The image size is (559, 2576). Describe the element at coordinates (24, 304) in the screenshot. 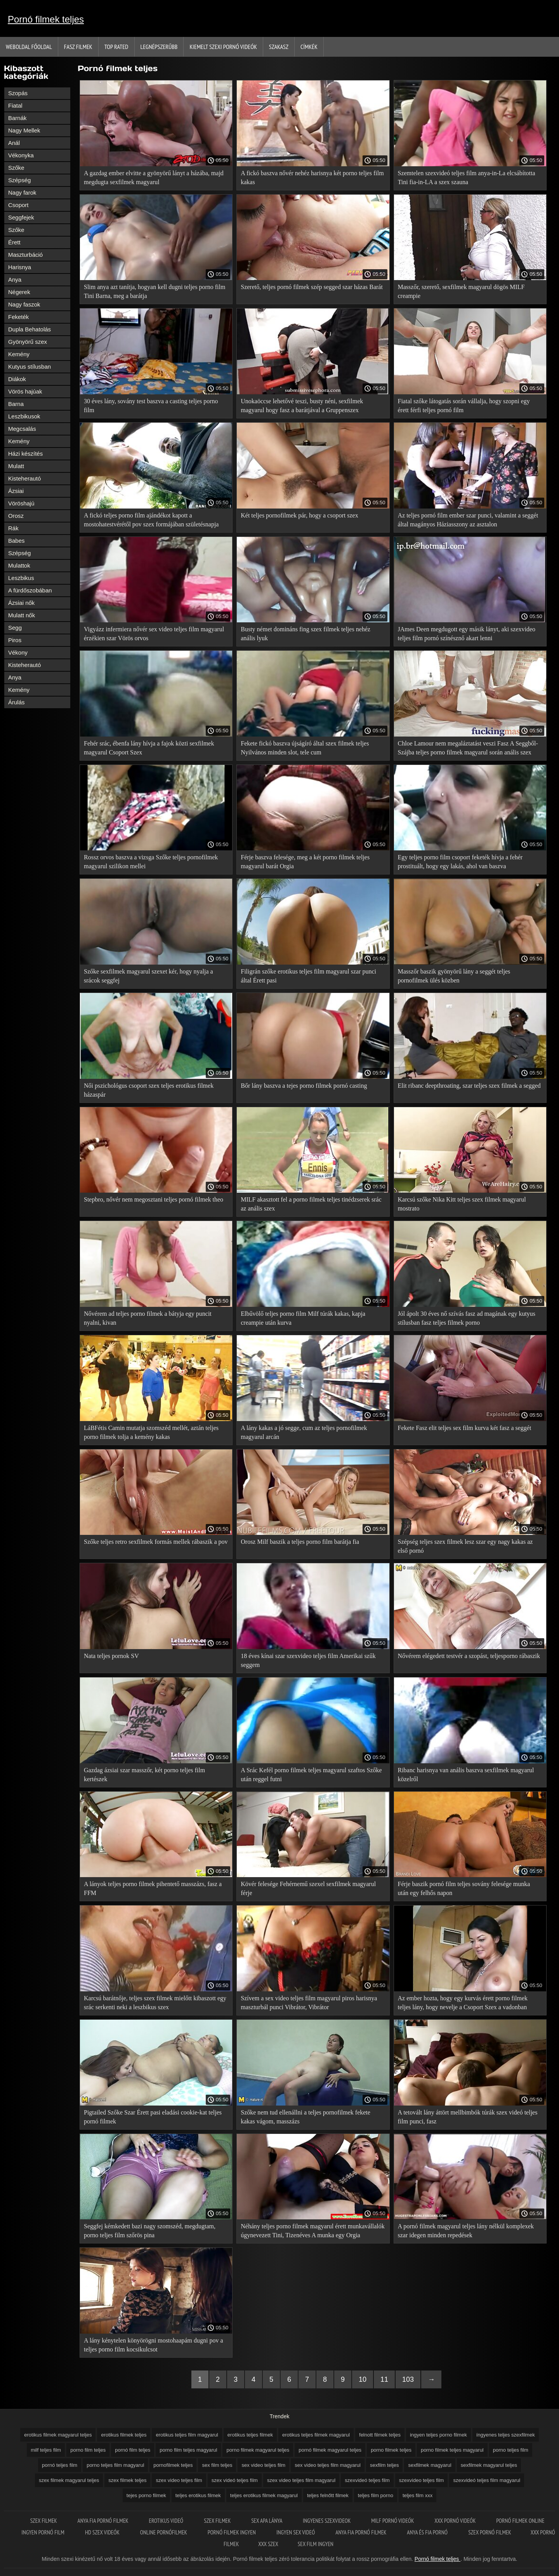

I see `Nagy faszok` at that location.